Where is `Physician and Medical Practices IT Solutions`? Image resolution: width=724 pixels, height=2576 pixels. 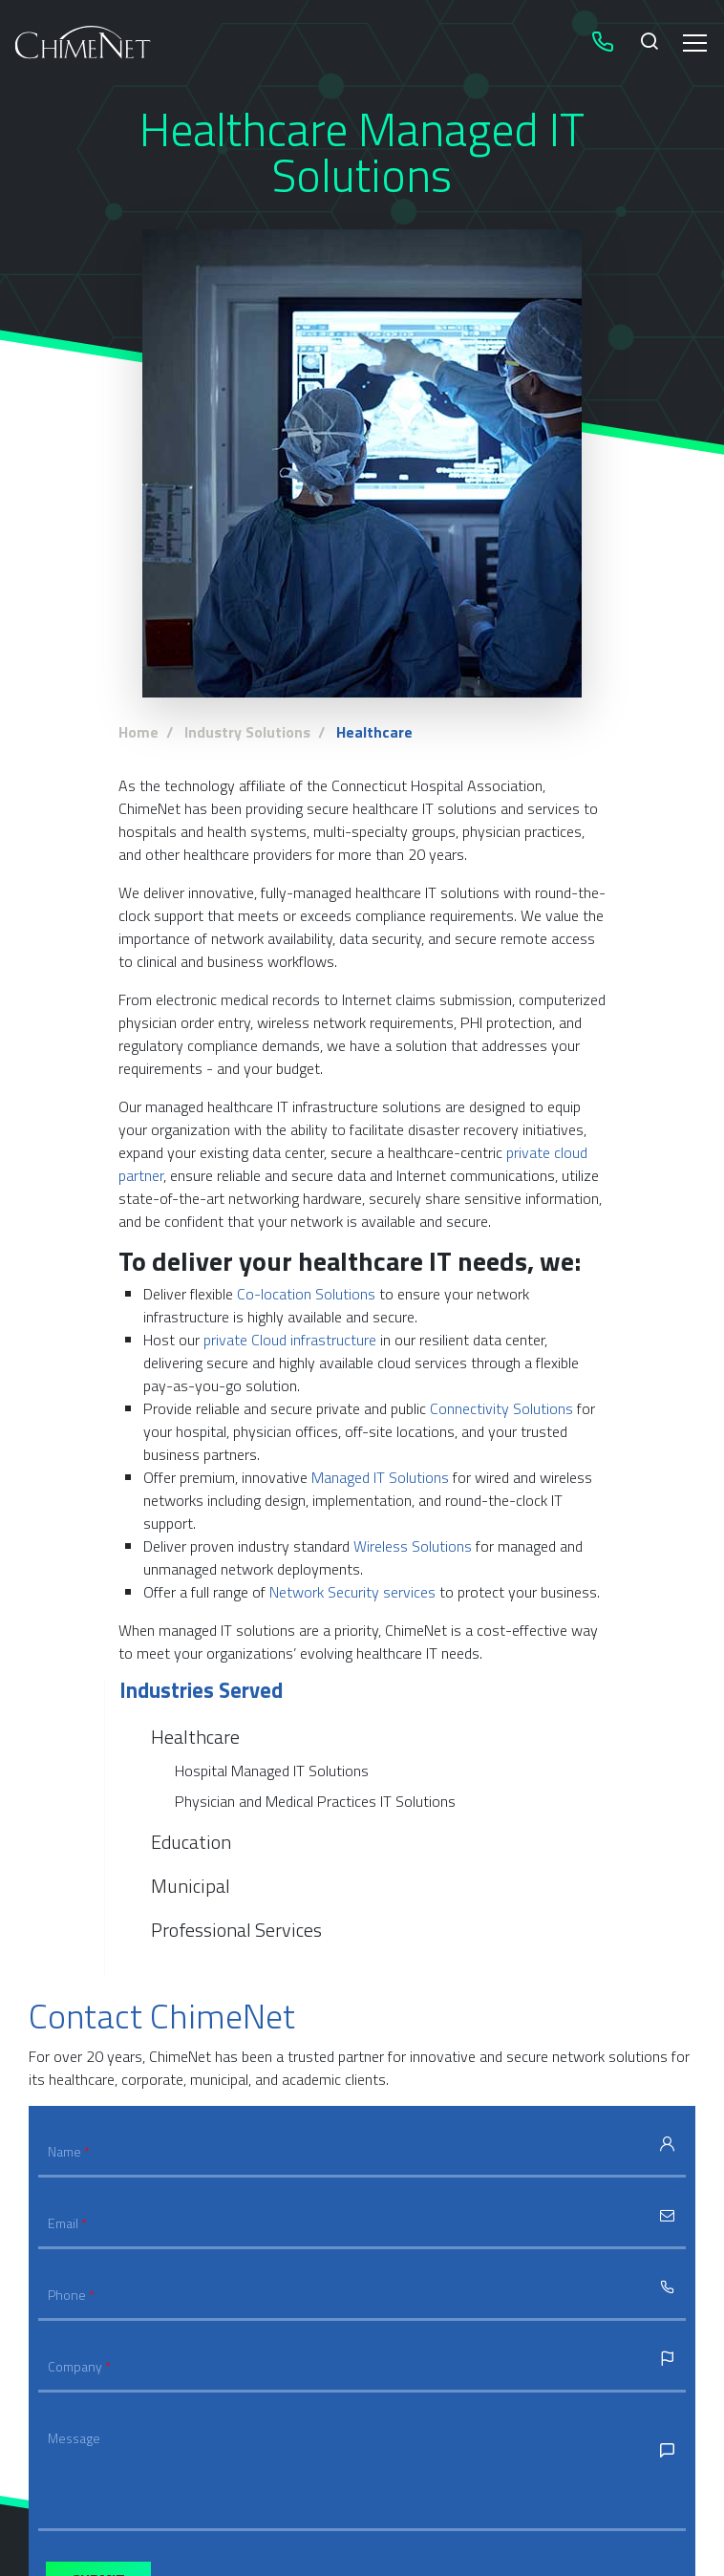
Physician and Medical Practices IT Solutions is located at coordinates (315, 1801).